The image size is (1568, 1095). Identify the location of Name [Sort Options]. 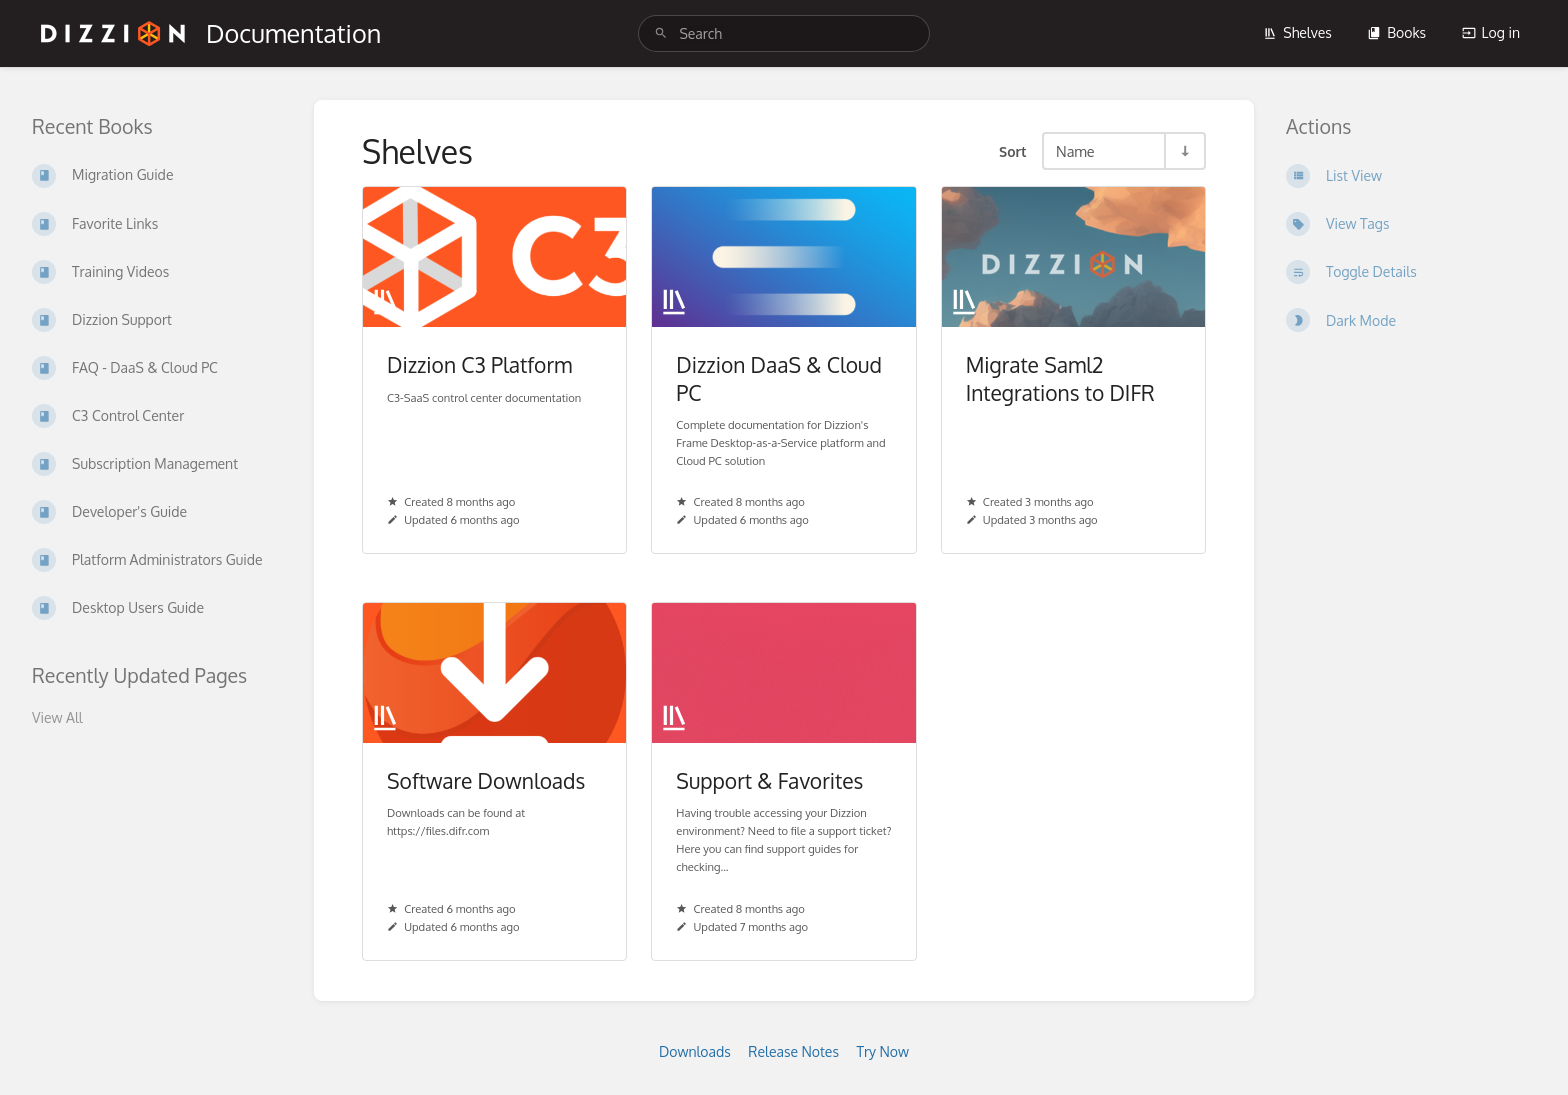
(1075, 151).